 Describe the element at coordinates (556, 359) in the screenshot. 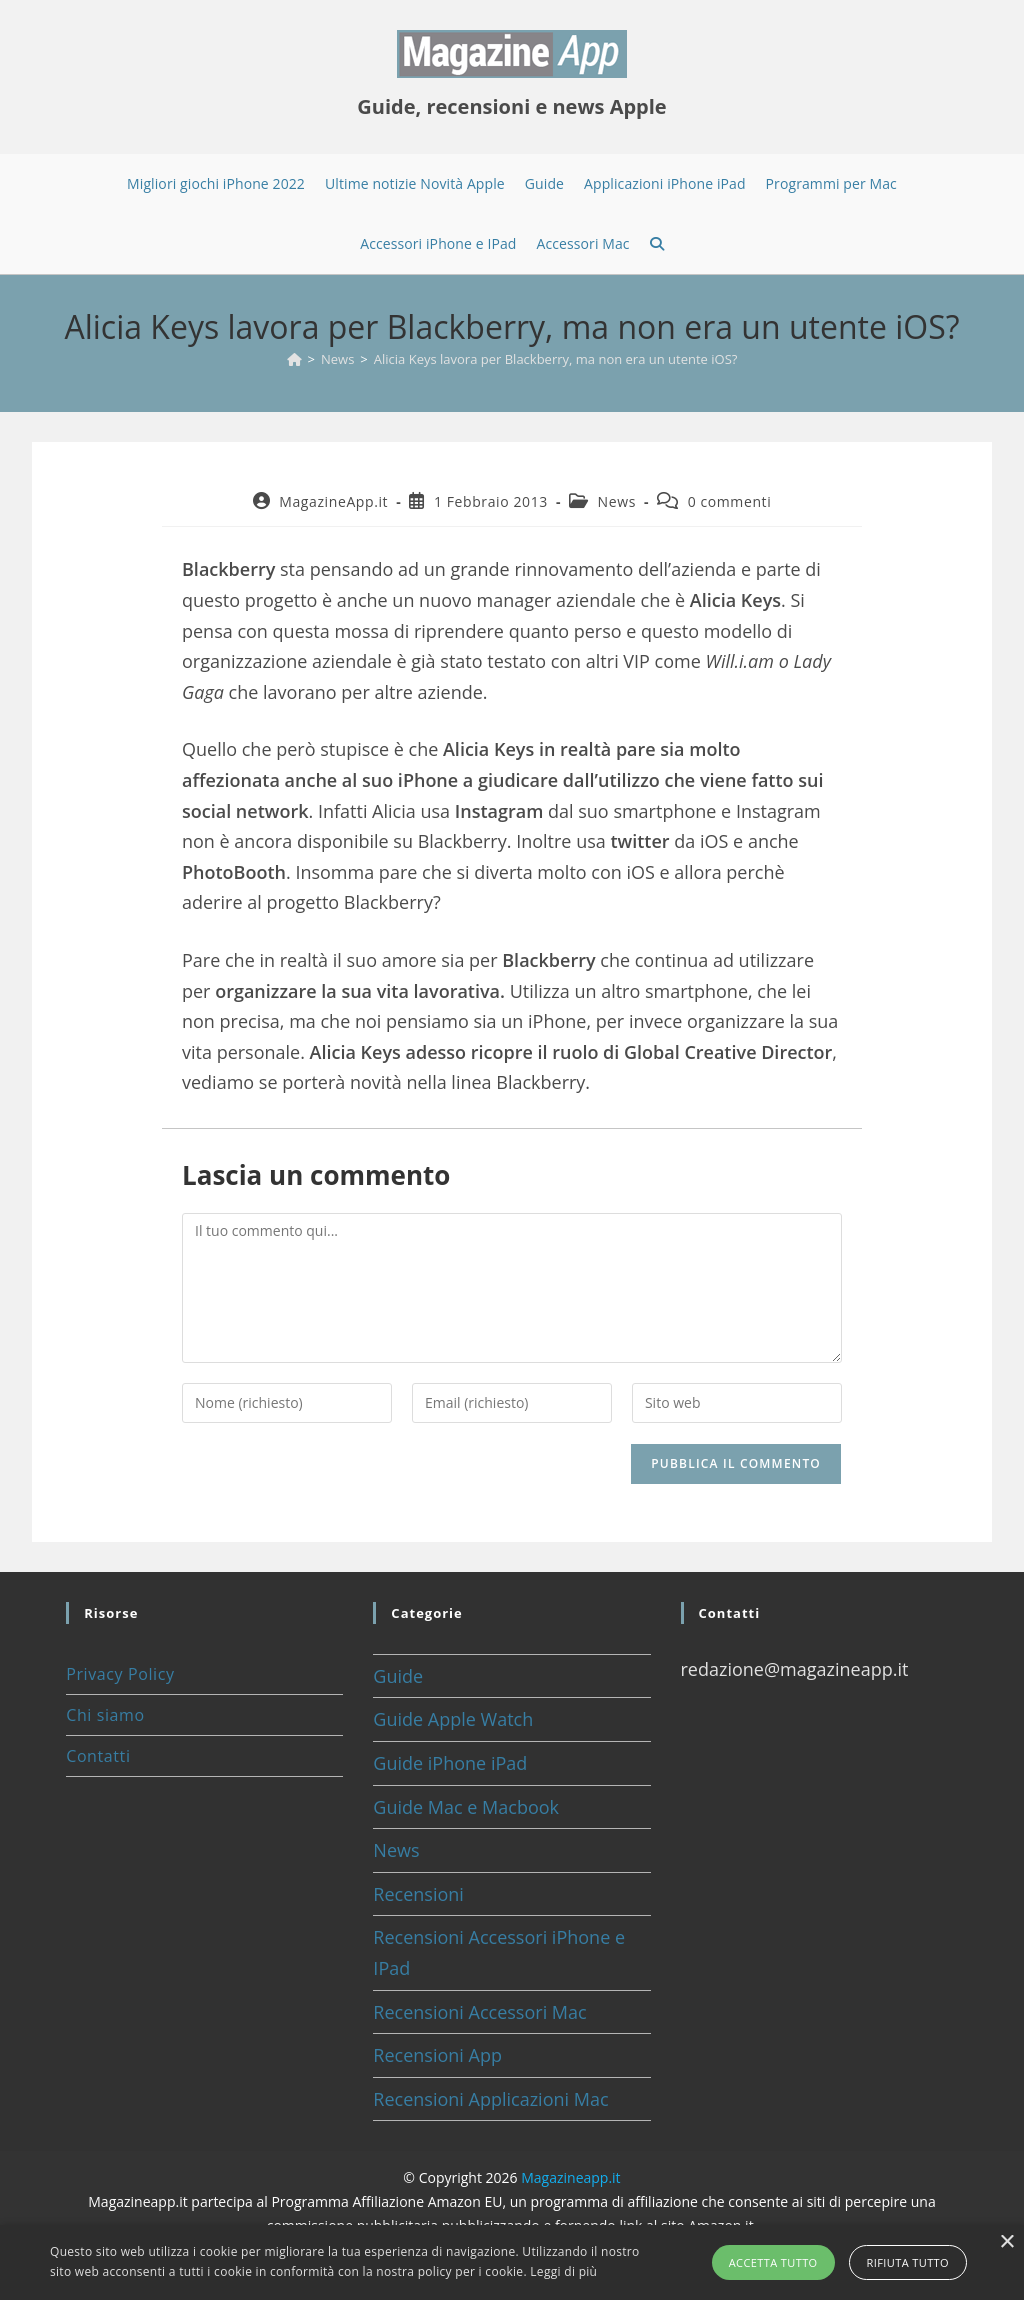

I see `Alicia Keys lavora per Blackberry, ma non era un utente iOS?` at that location.